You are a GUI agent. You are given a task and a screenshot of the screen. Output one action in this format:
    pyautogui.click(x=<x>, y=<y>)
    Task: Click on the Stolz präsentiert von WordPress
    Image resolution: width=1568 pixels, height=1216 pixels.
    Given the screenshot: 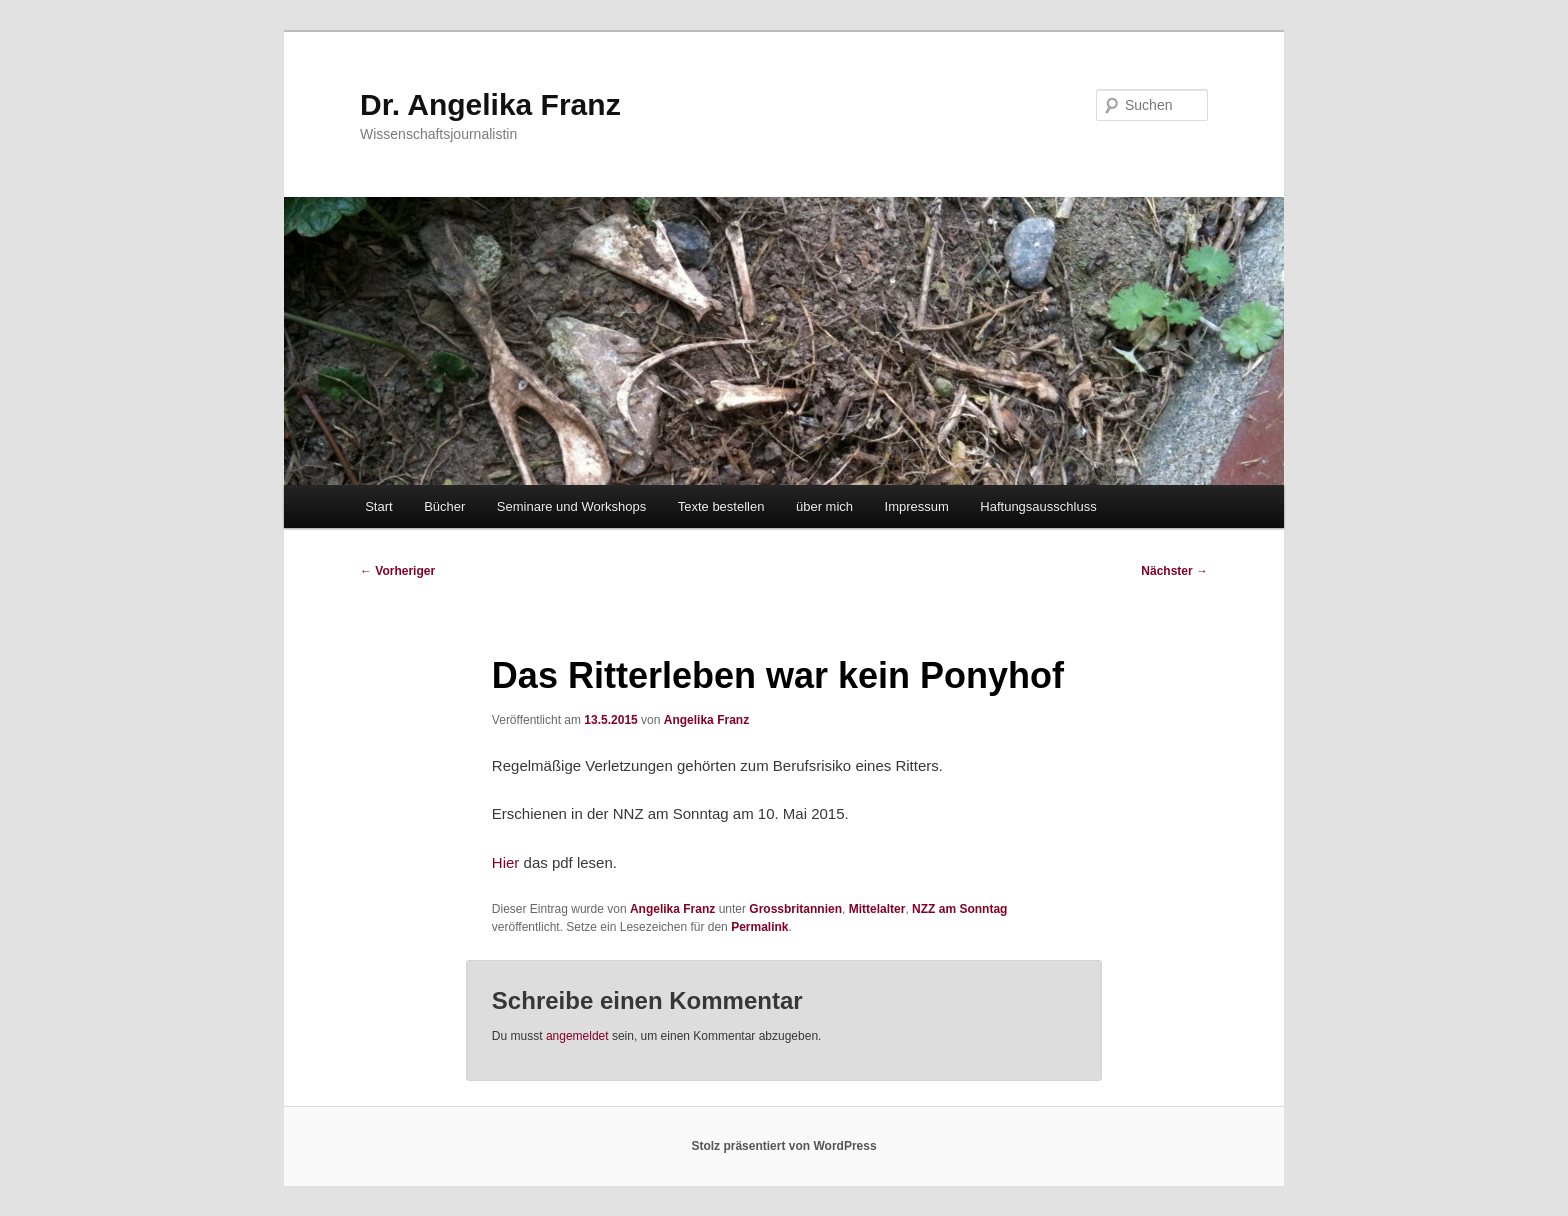 What is the action you would take?
    pyautogui.click(x=783, y=1146)
    